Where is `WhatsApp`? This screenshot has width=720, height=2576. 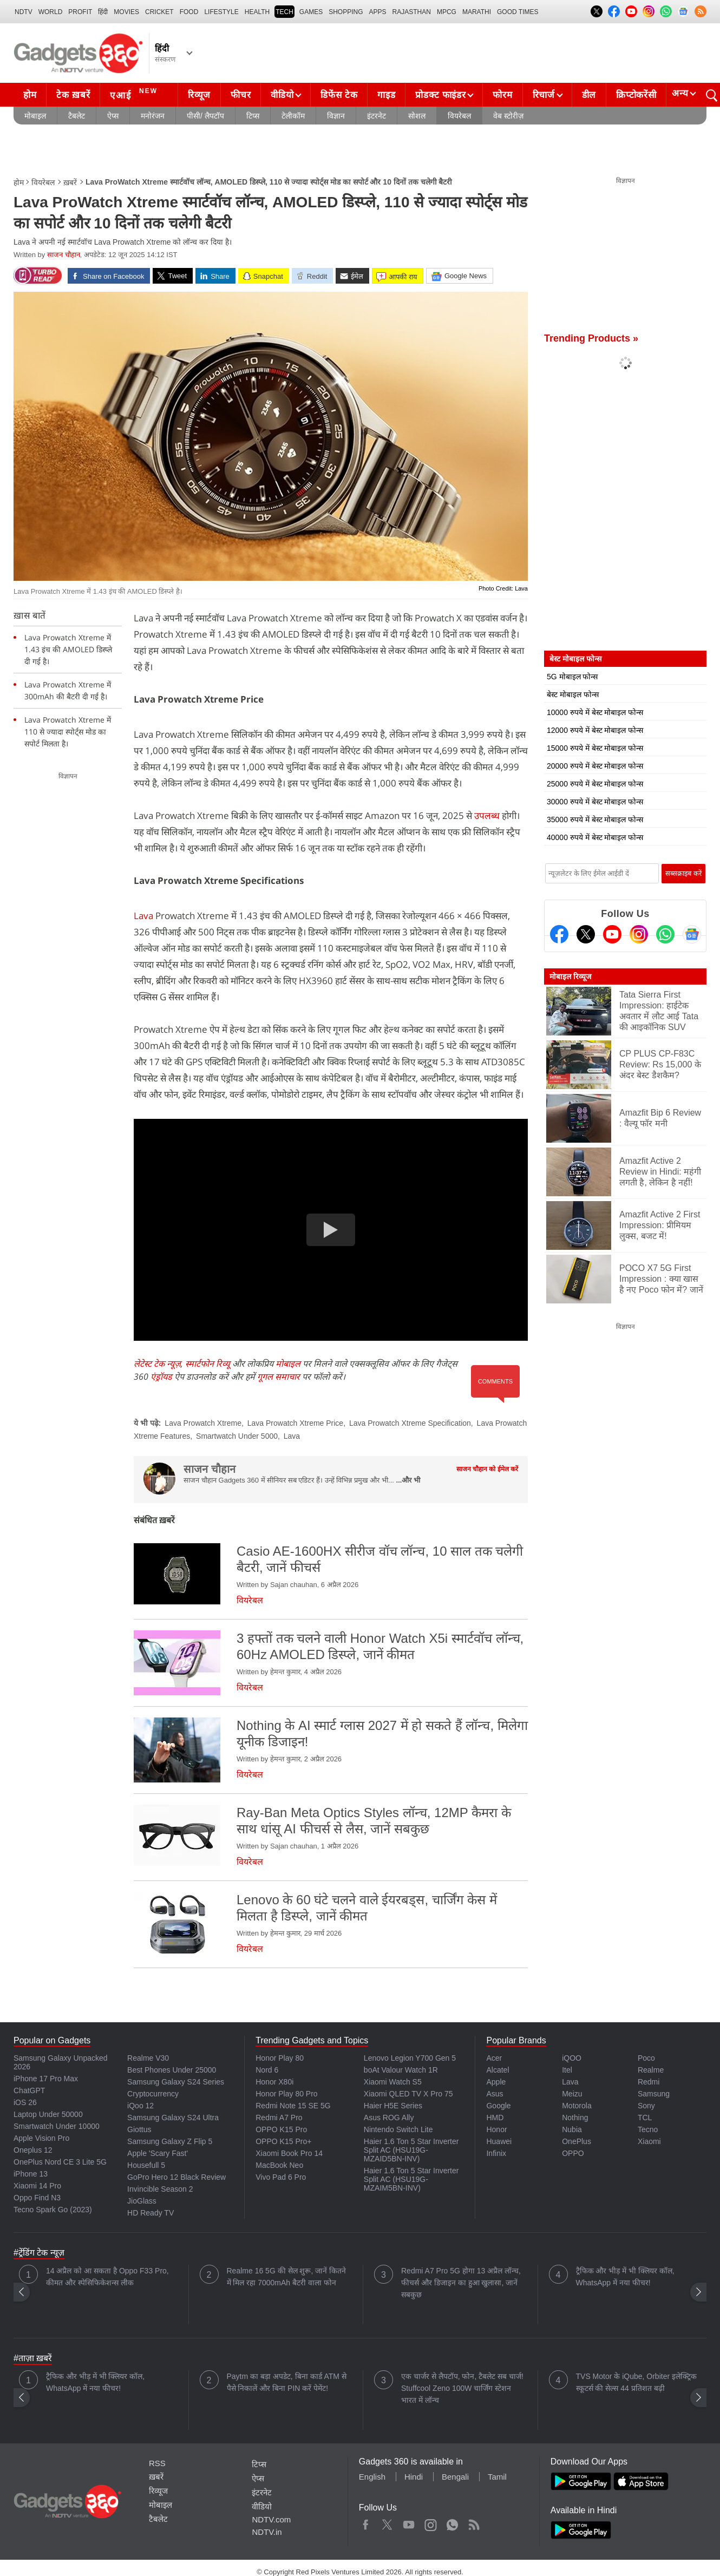
WhatsApp is located at coordinates (452, 2522).